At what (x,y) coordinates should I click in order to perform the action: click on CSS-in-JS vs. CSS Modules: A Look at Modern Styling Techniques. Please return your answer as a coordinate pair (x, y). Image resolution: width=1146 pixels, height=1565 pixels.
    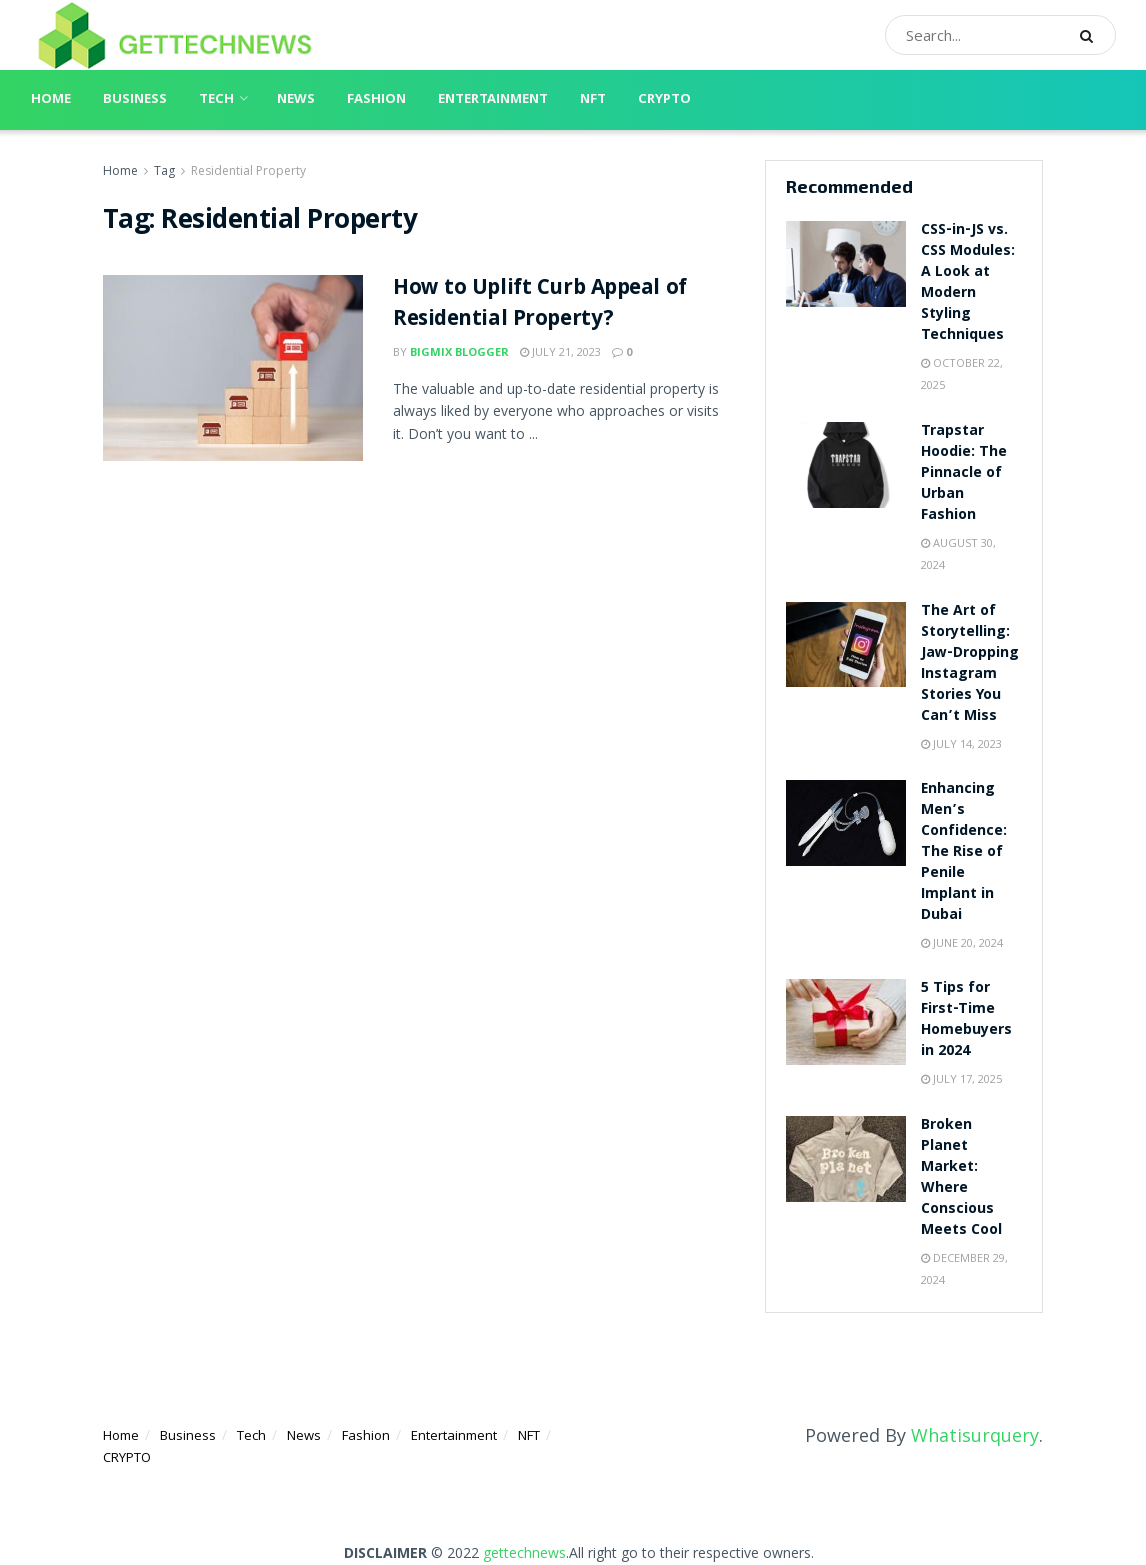
    Looking at the image, I should click on (968, 283).